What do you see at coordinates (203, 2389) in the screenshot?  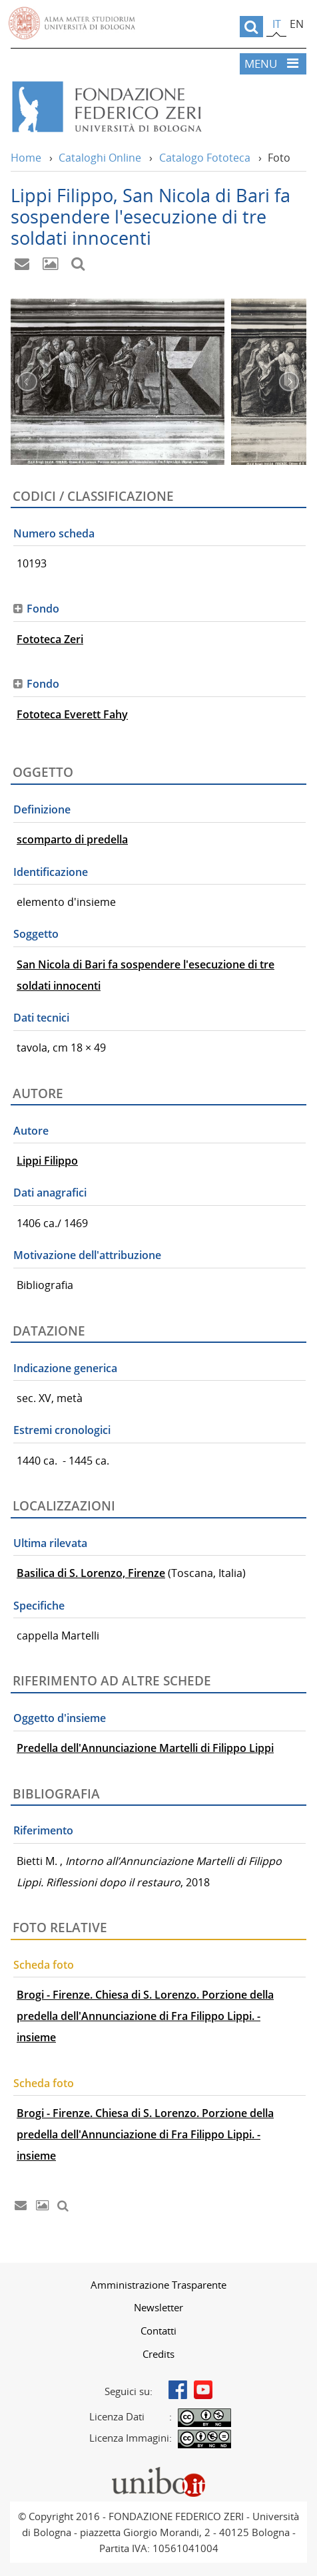 I see `Youtube` at bounding box center [203, 2389].